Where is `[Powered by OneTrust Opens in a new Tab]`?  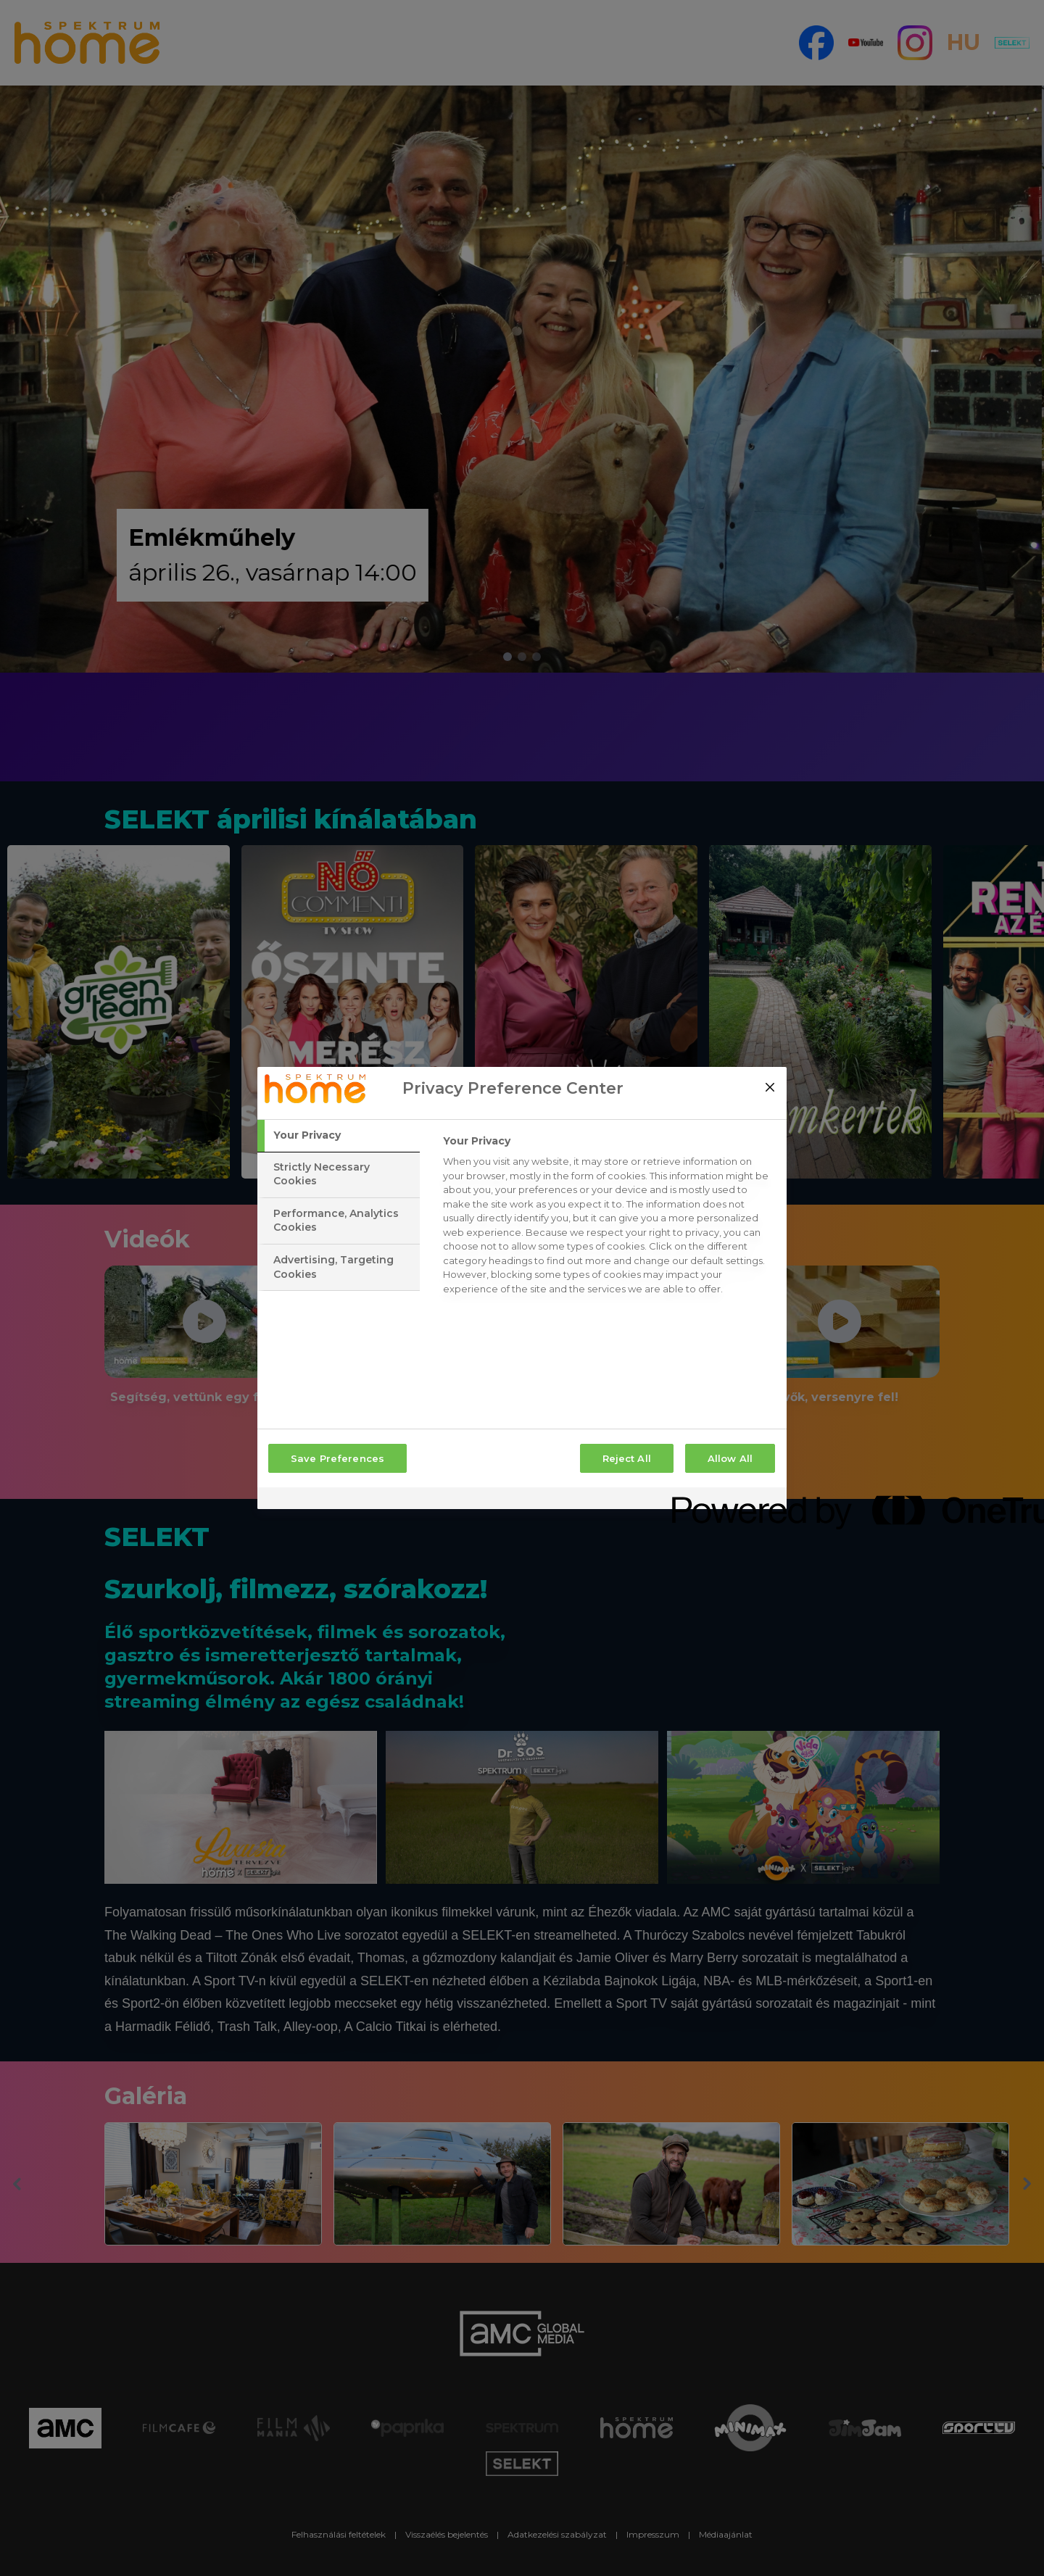 [Powered by OneTrust Opens in a new Tab] is located at coordinates (724, 1500).